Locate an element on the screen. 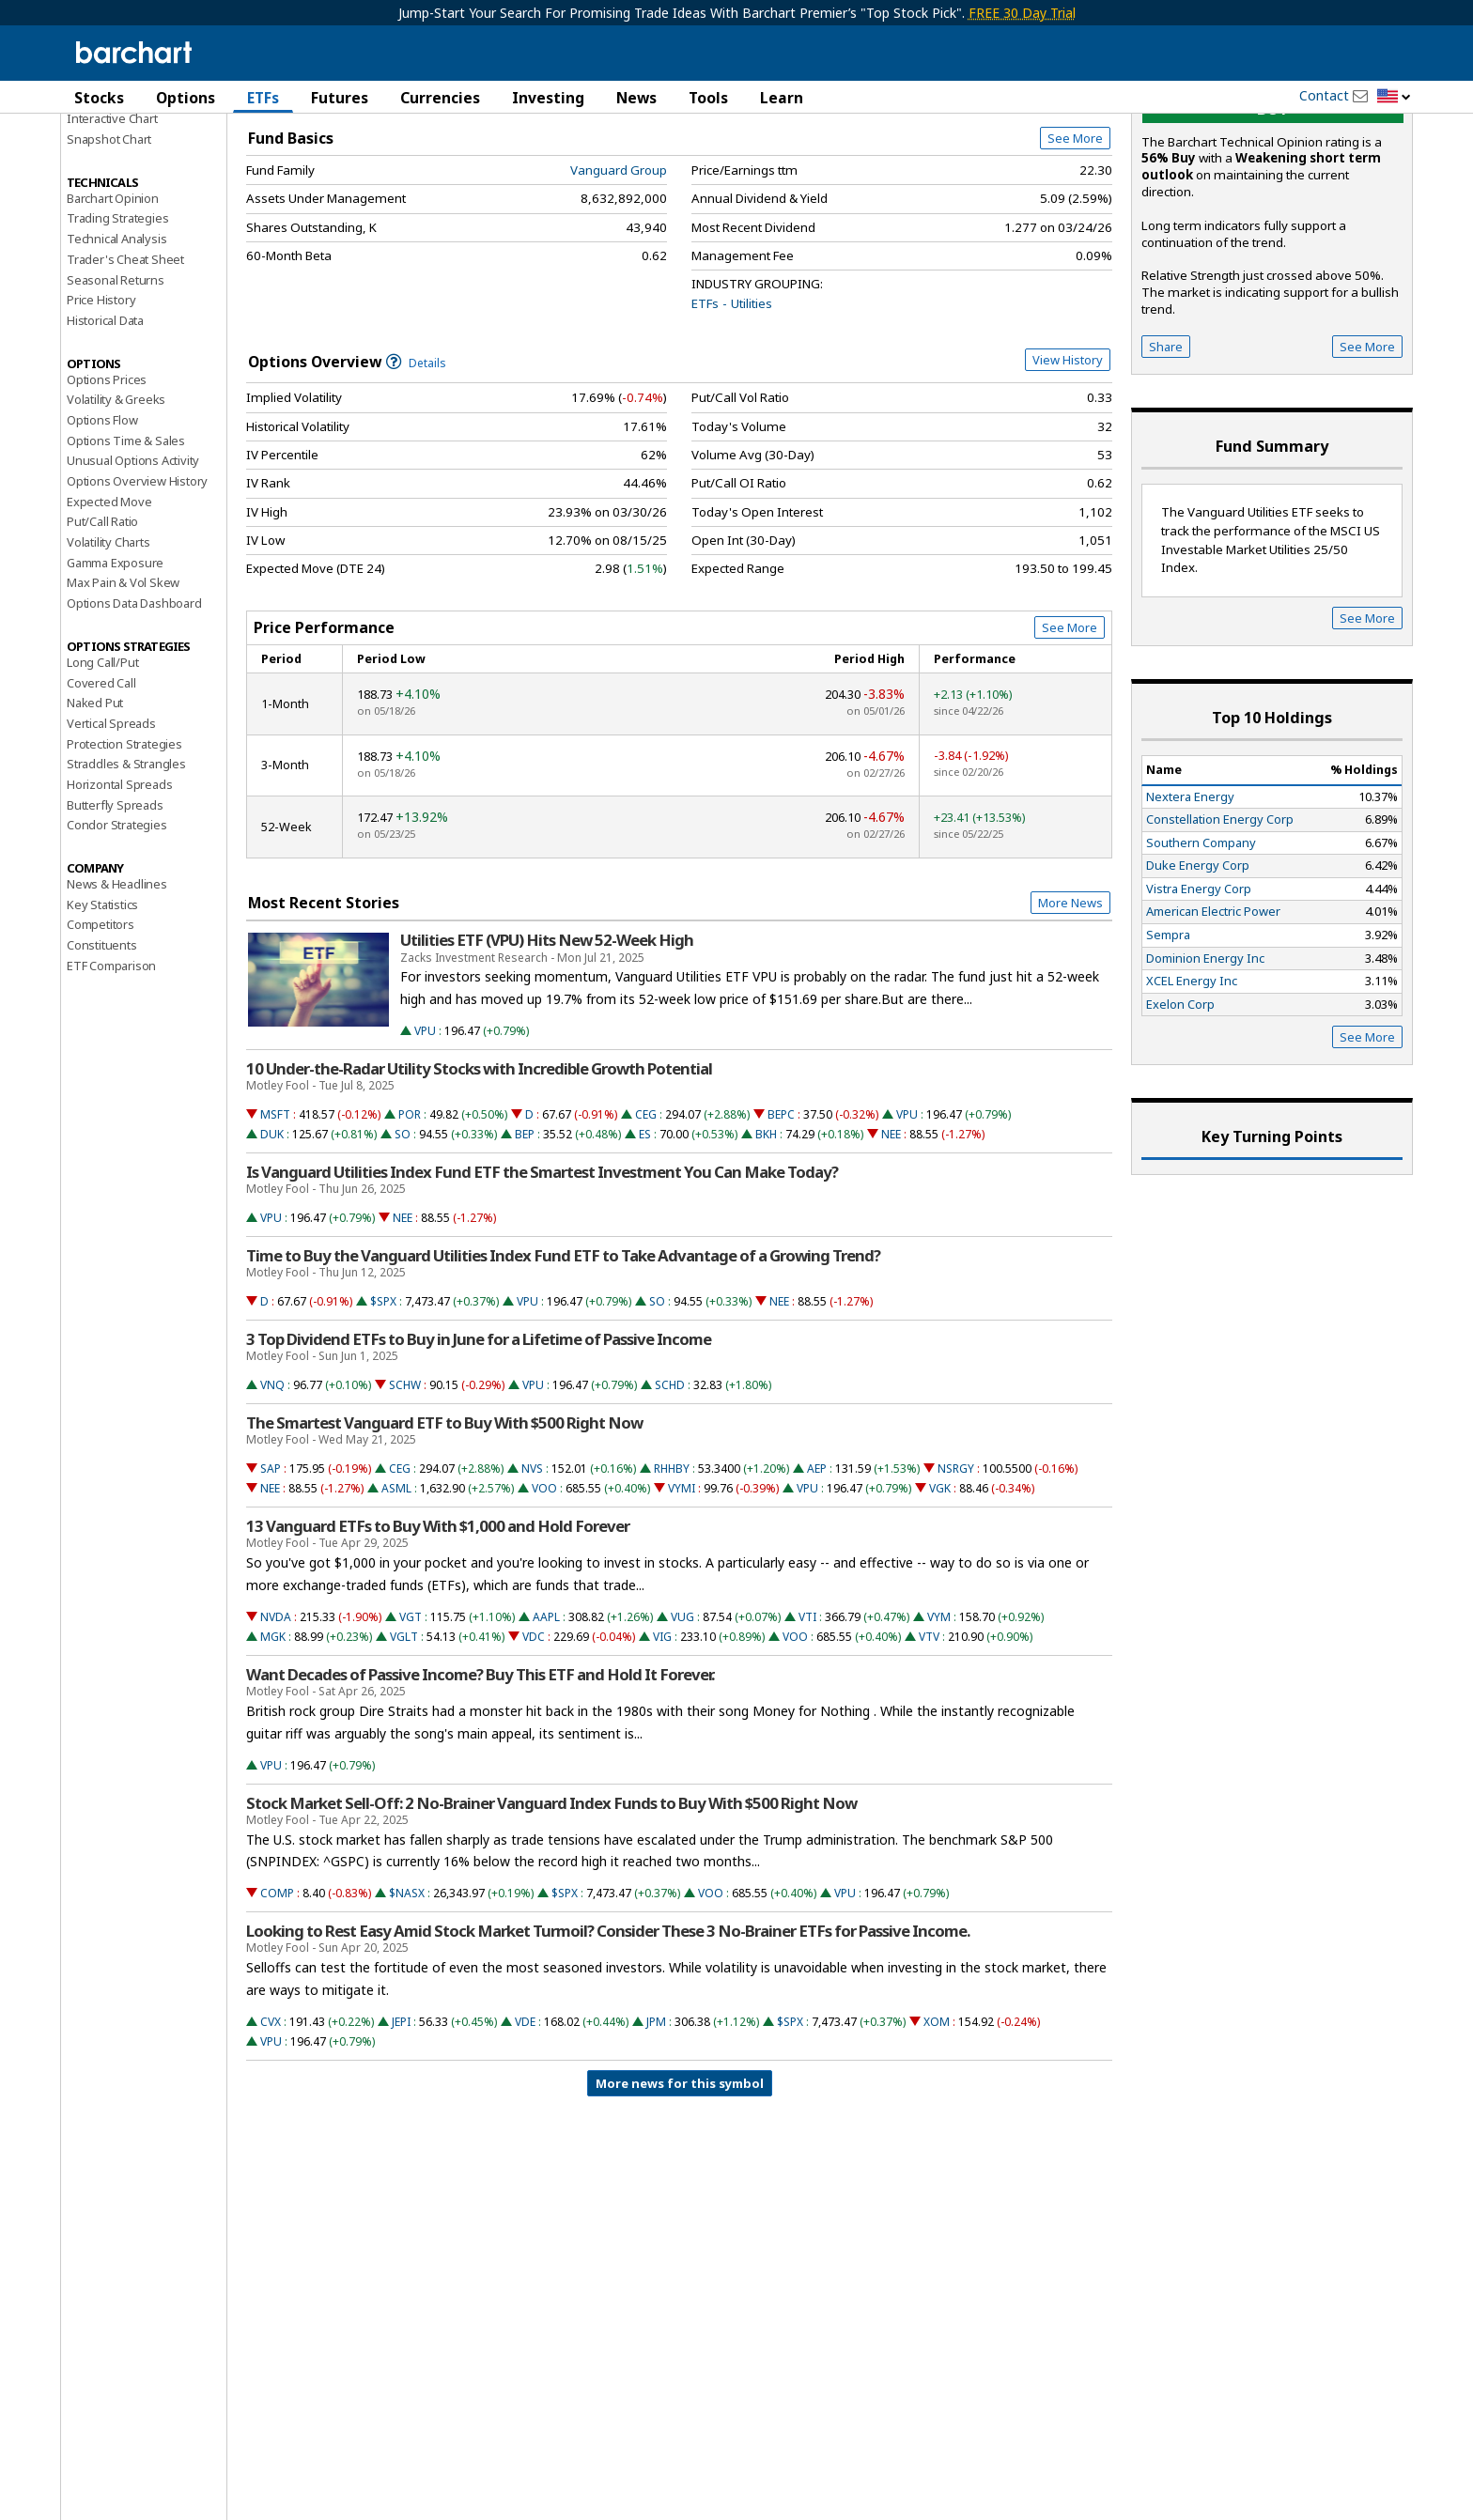 This screenshot has height=2520, width=1473. Volatility Charts is located at coordinates (108, 650).